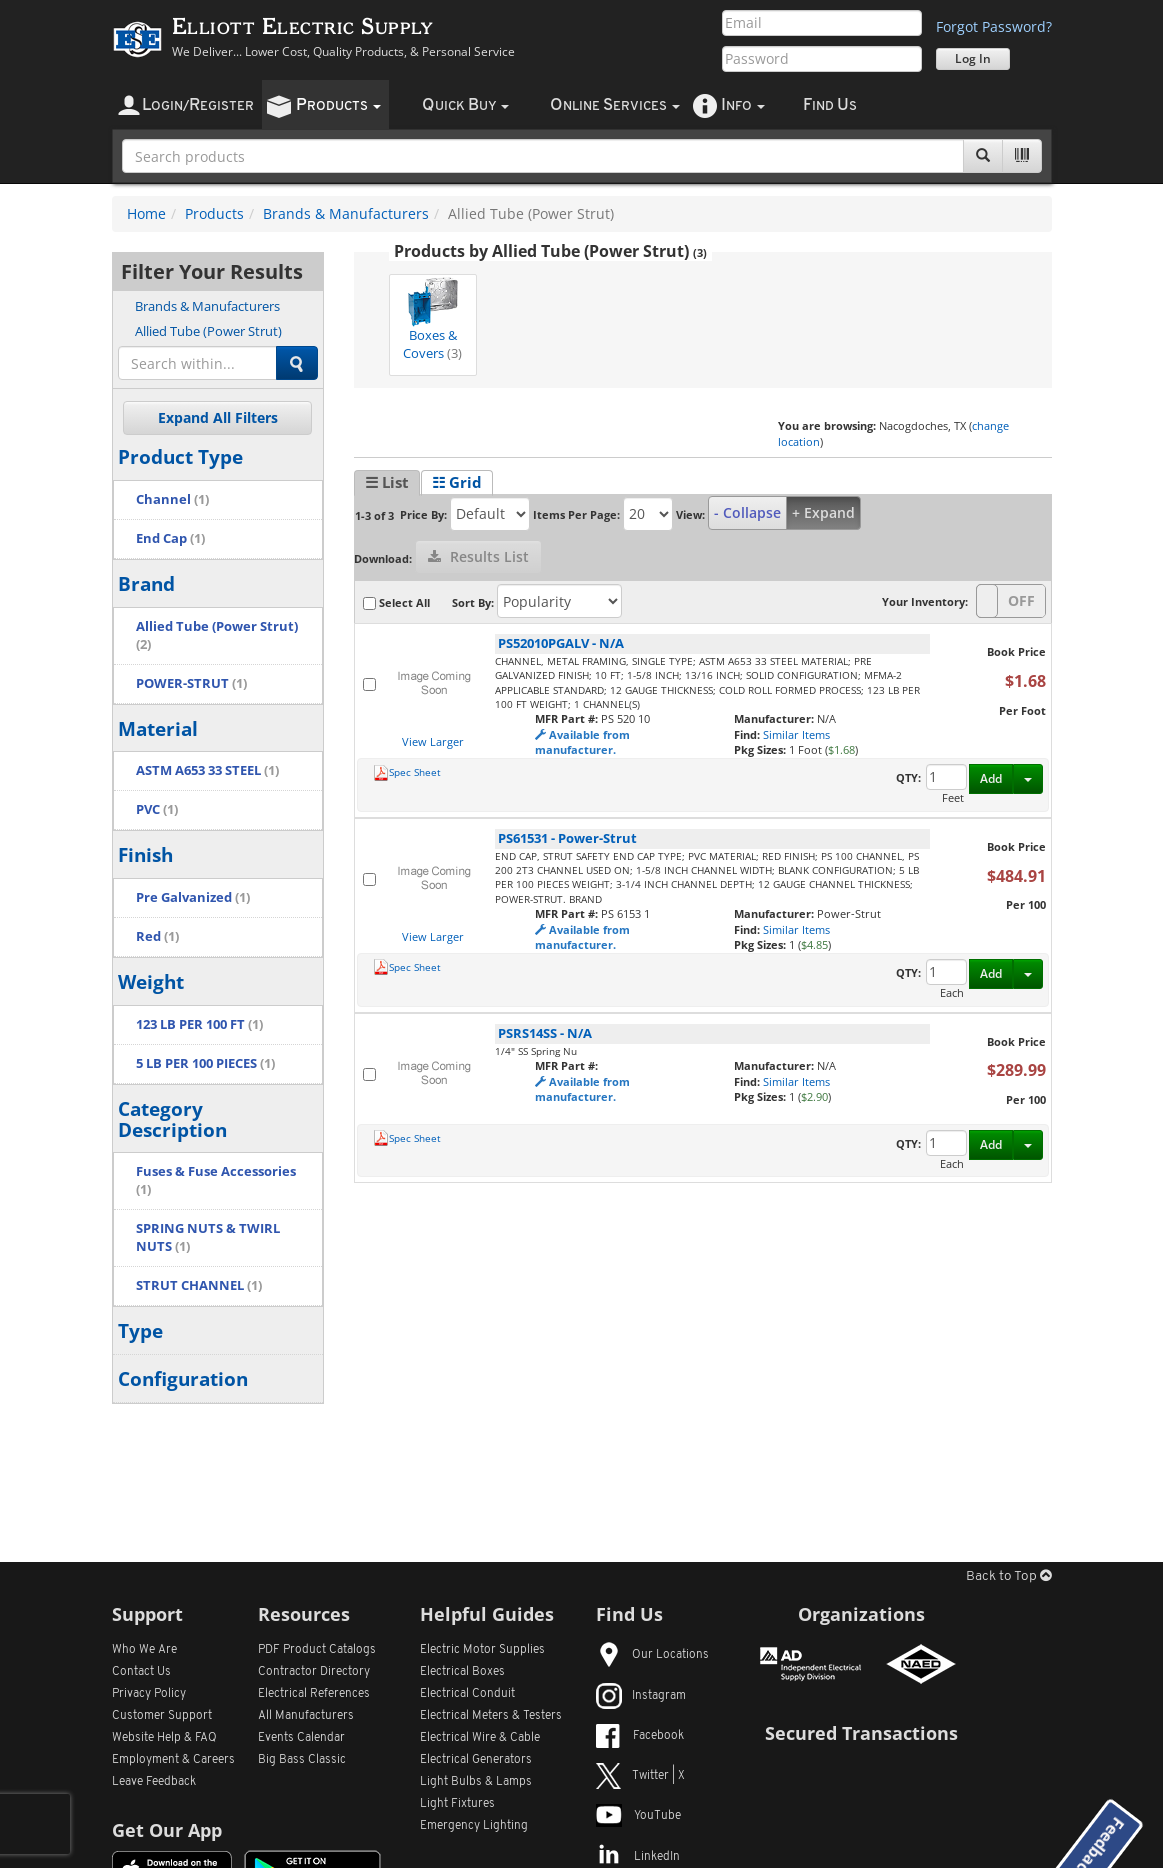 This screenshot has height=1868, width=1163. Describe the element at coordinates (302, 1760) in the screenshot. I see `Big Bass Classic` at that location.